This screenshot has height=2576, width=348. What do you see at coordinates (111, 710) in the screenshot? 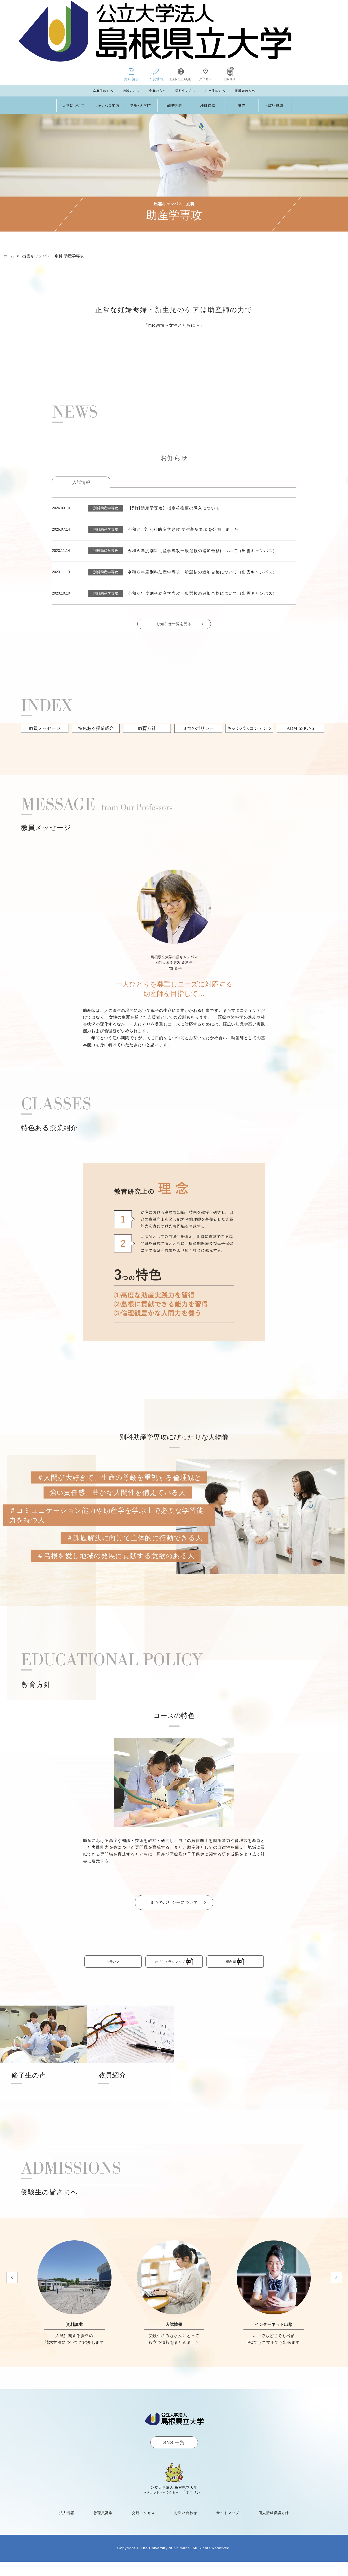
I see `特色ある授業紹介` at bounding box center [111, 710].